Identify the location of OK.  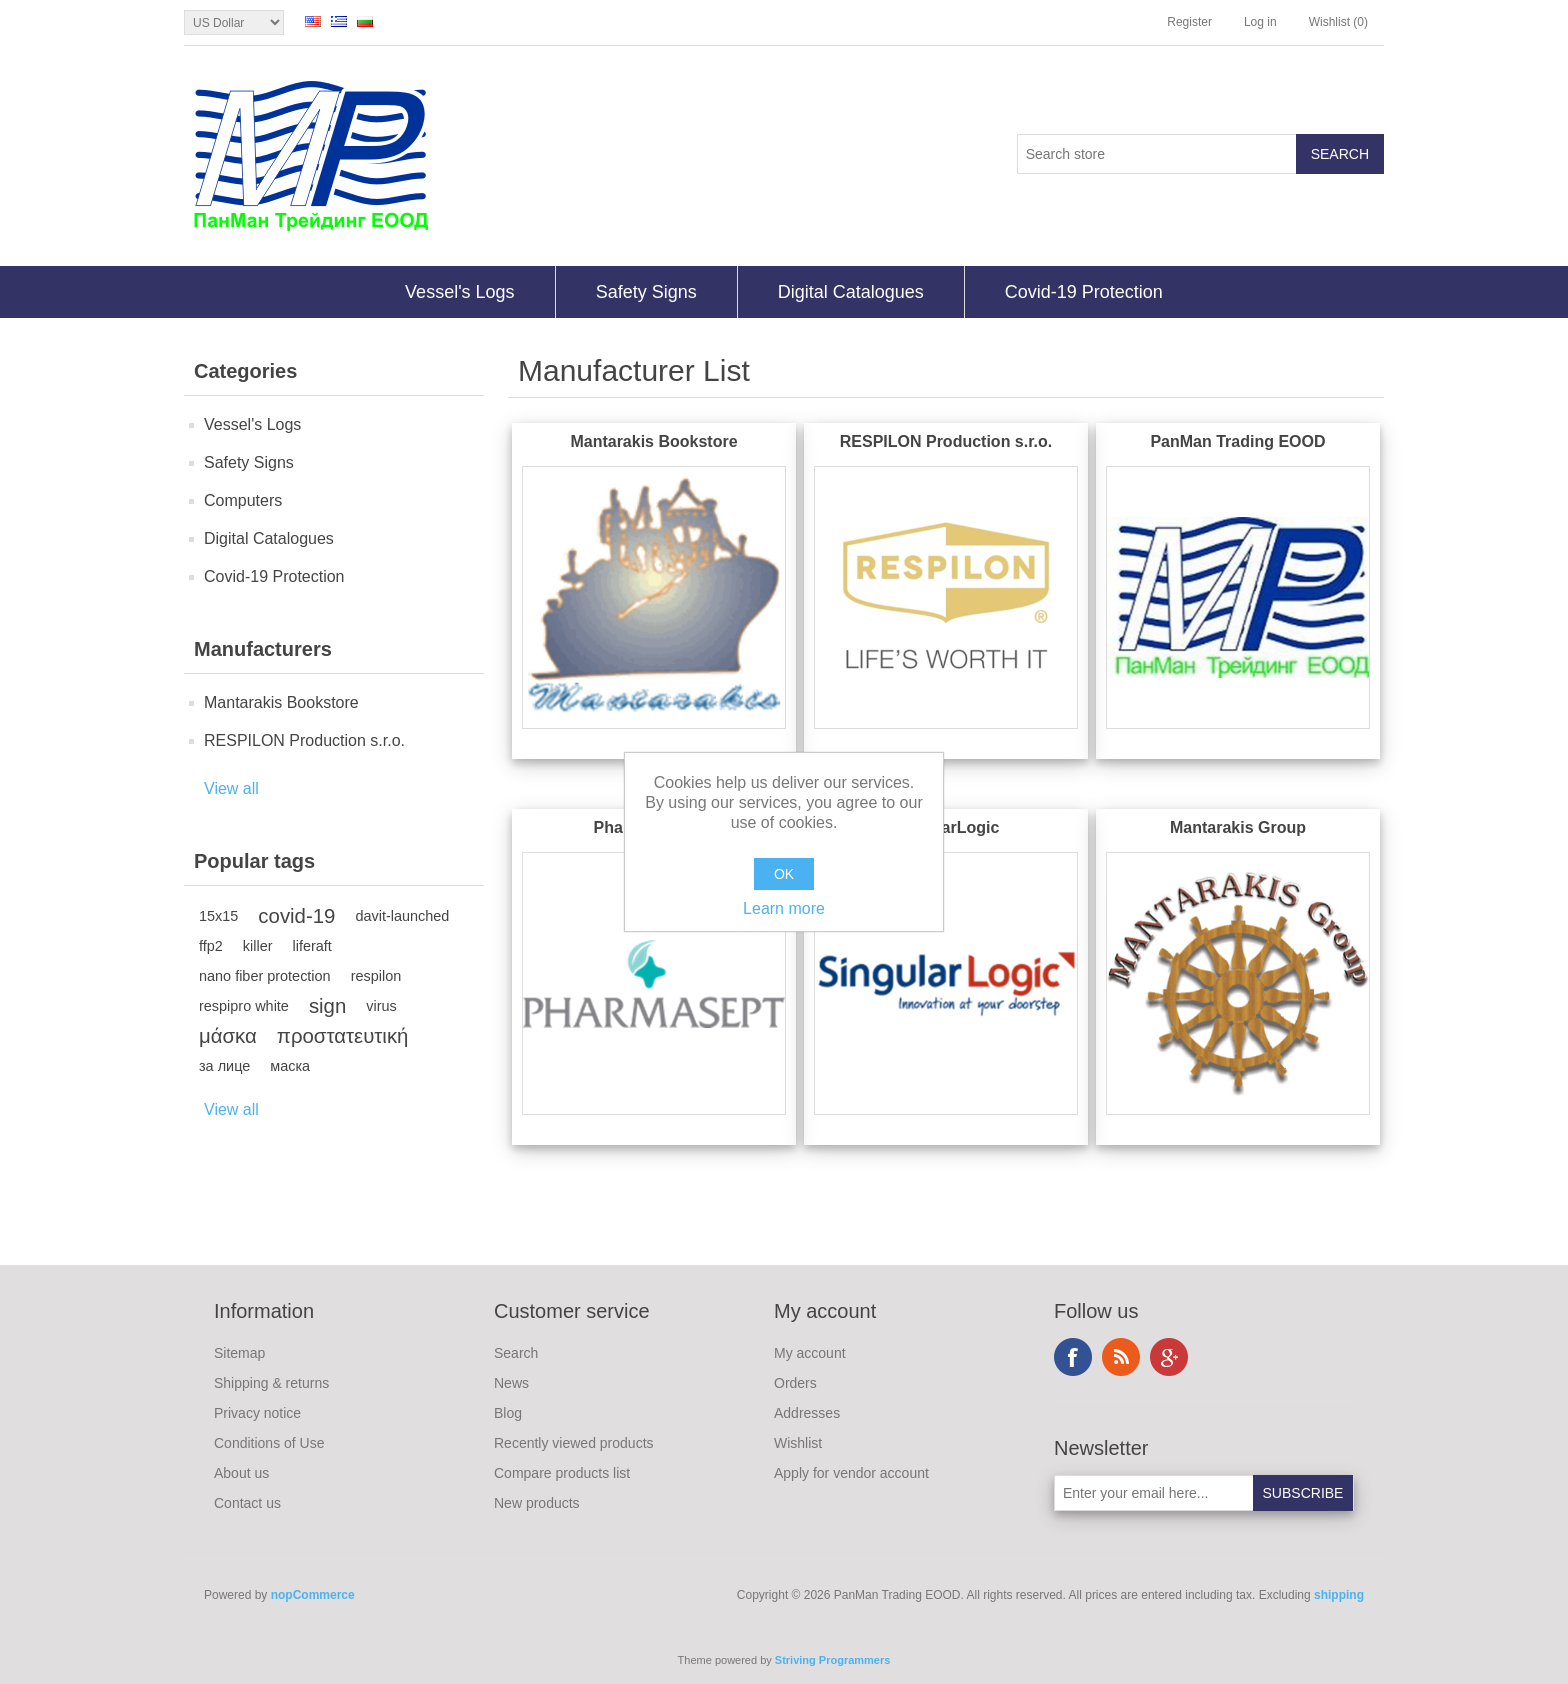
(784, 874).